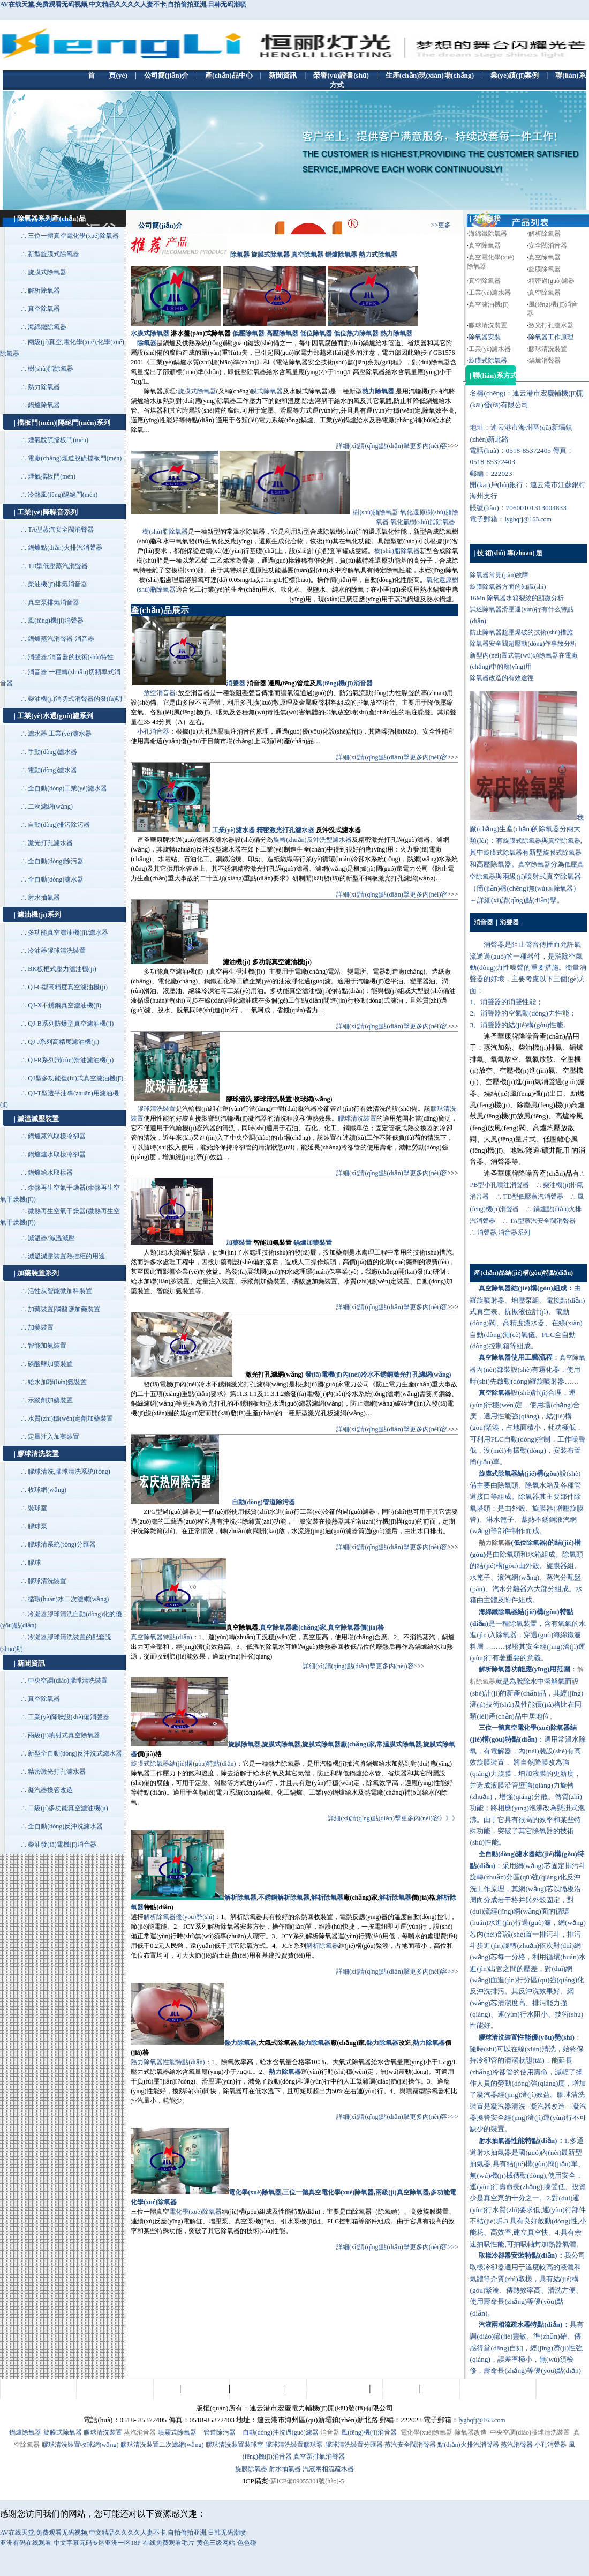 This screenshot has width=589, height=2576. I want to click on 低壓除氧器, so click(248, 333).